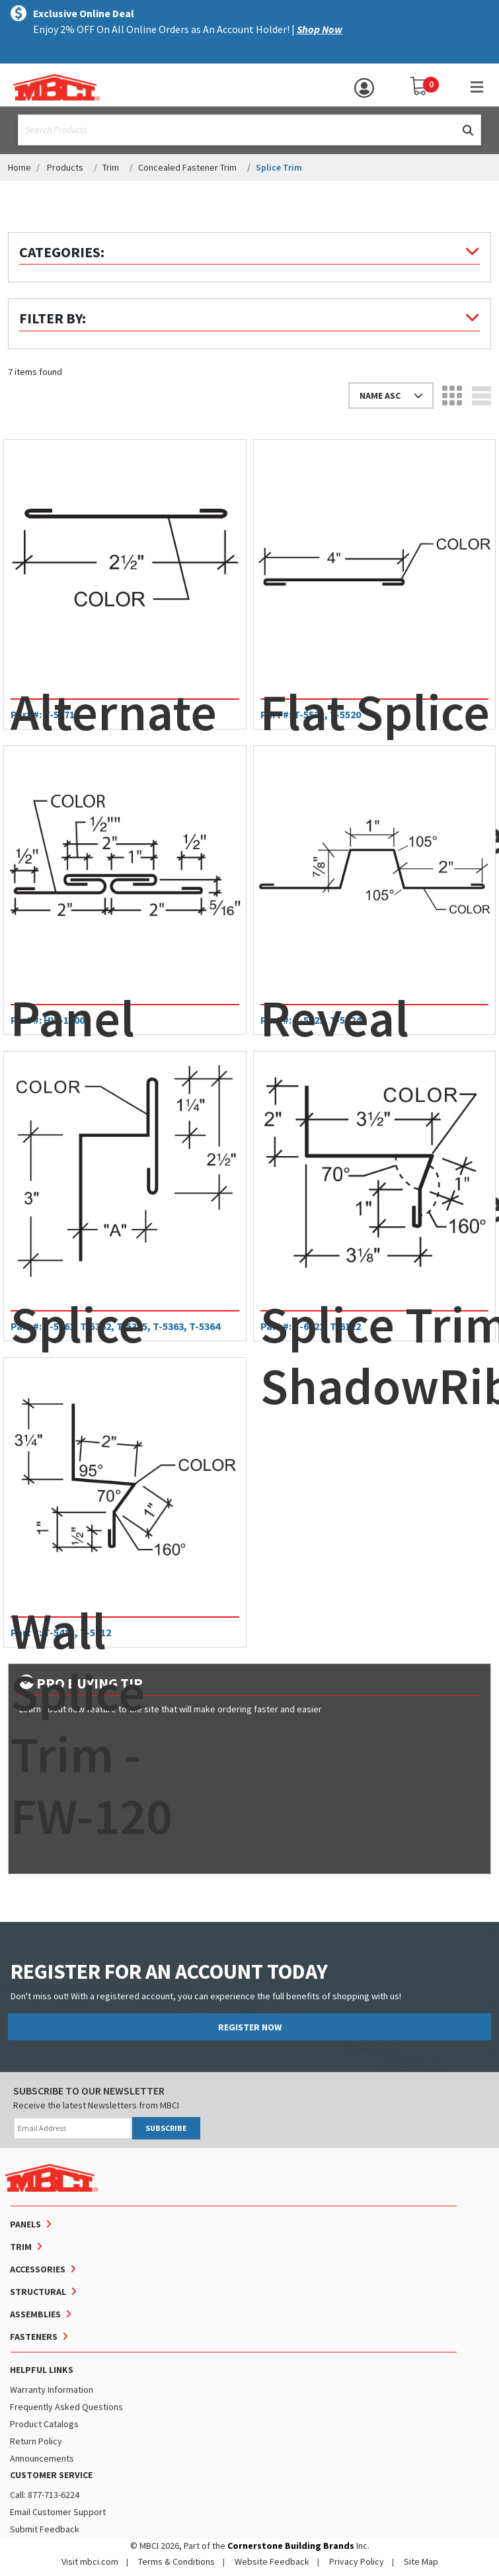 The height and width of the screenshot is (2576, 499). What do you see at coordinates (290, 2546) in the screenshot?
I see `Cornerstone Building Brands` at bounding box center [290, 2546].